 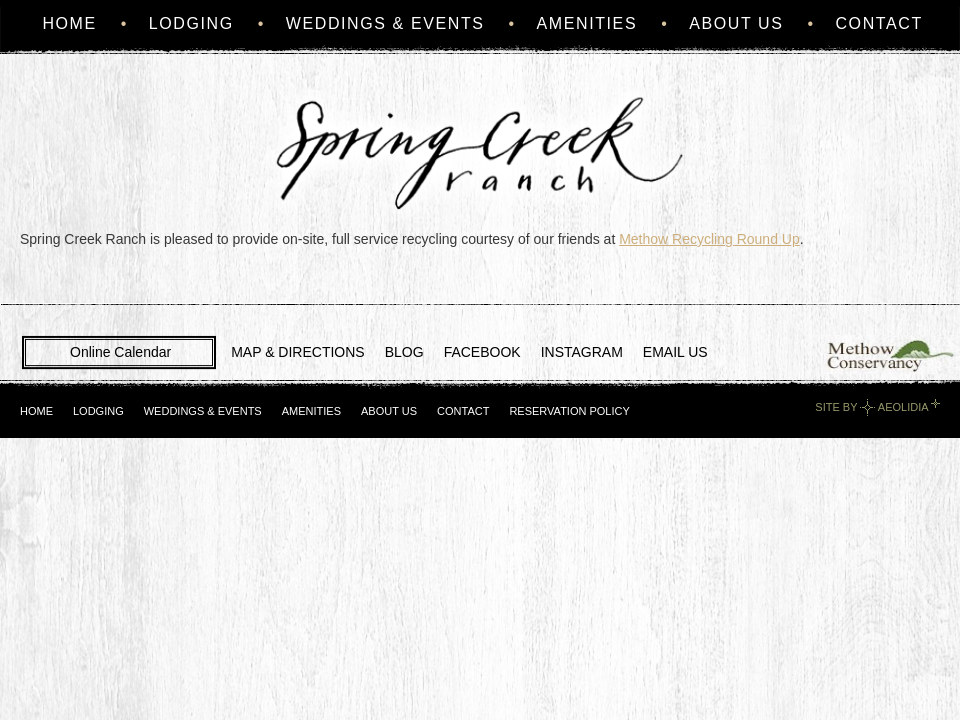 What do you see at coordinates (482, 352) in the screenshot?
I see `FACEBOOK` at bounding box center [482, 352].